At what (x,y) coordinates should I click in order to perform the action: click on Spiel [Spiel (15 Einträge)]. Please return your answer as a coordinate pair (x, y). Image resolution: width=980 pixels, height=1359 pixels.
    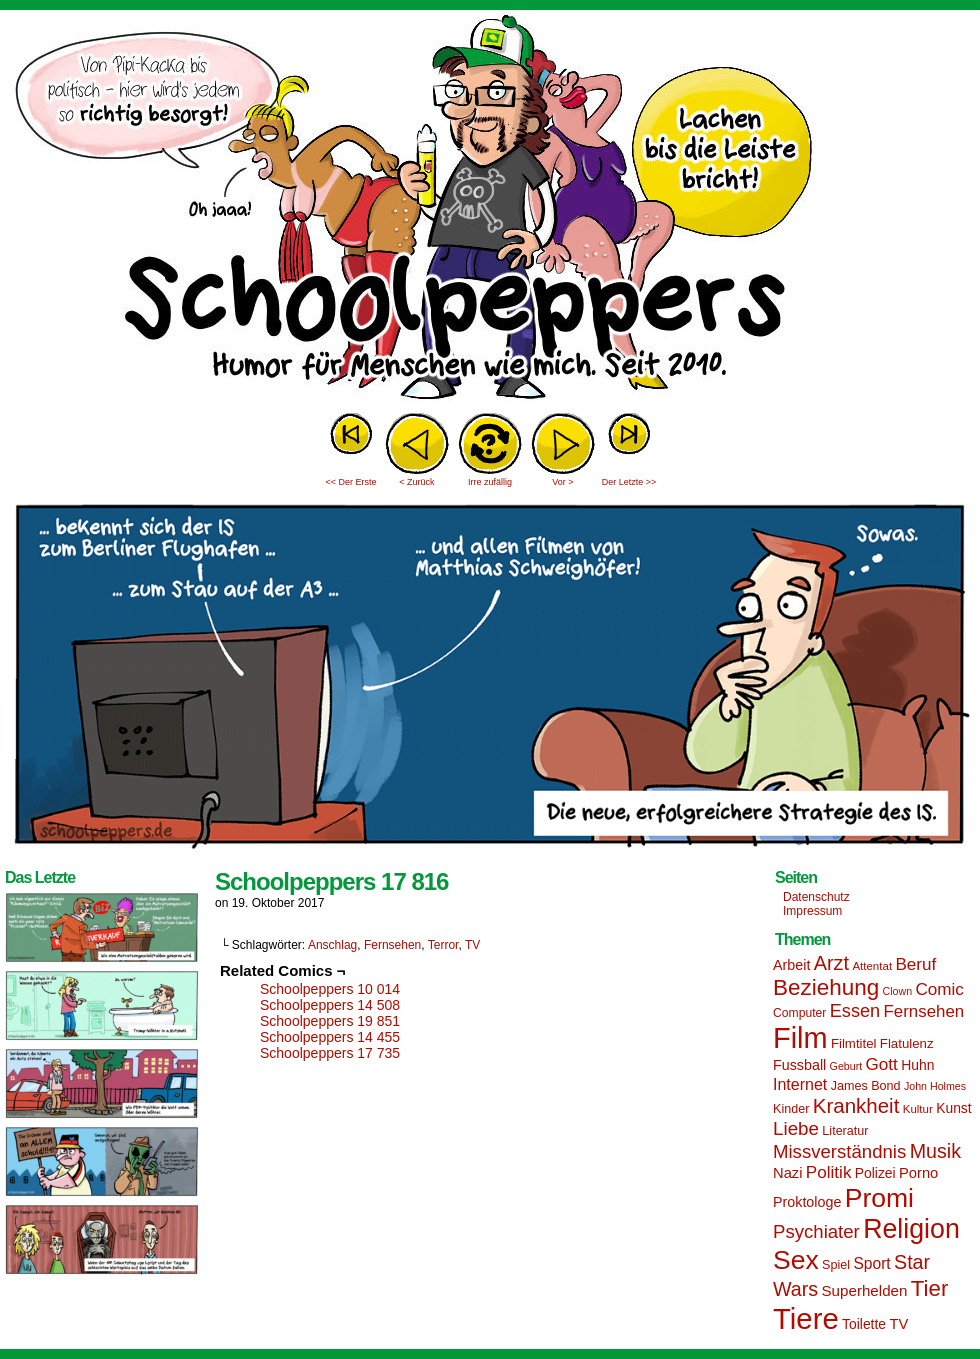
    Looking at the image, I should click on (836, 1265).